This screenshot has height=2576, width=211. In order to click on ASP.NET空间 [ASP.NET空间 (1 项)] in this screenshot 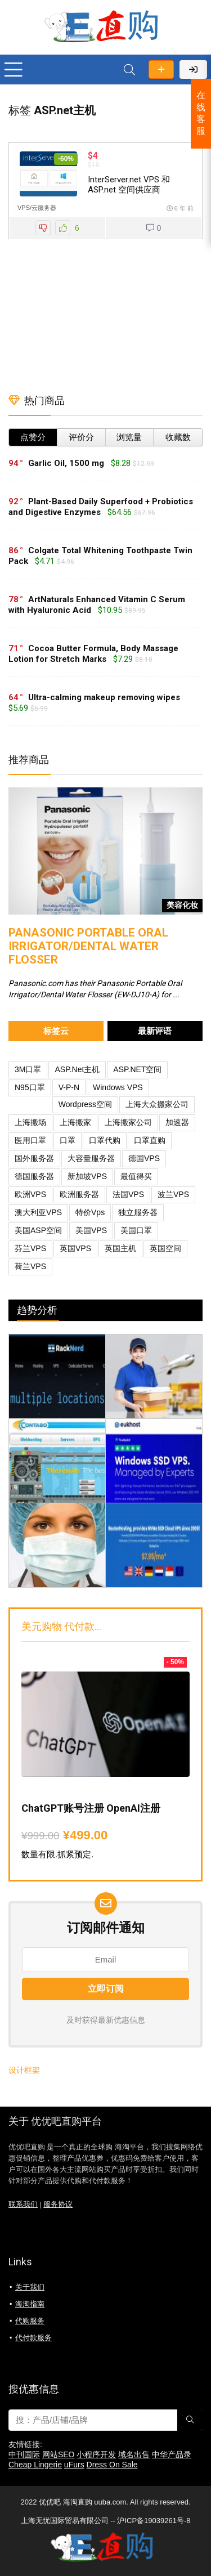, I will do `click(137, 1069)`.